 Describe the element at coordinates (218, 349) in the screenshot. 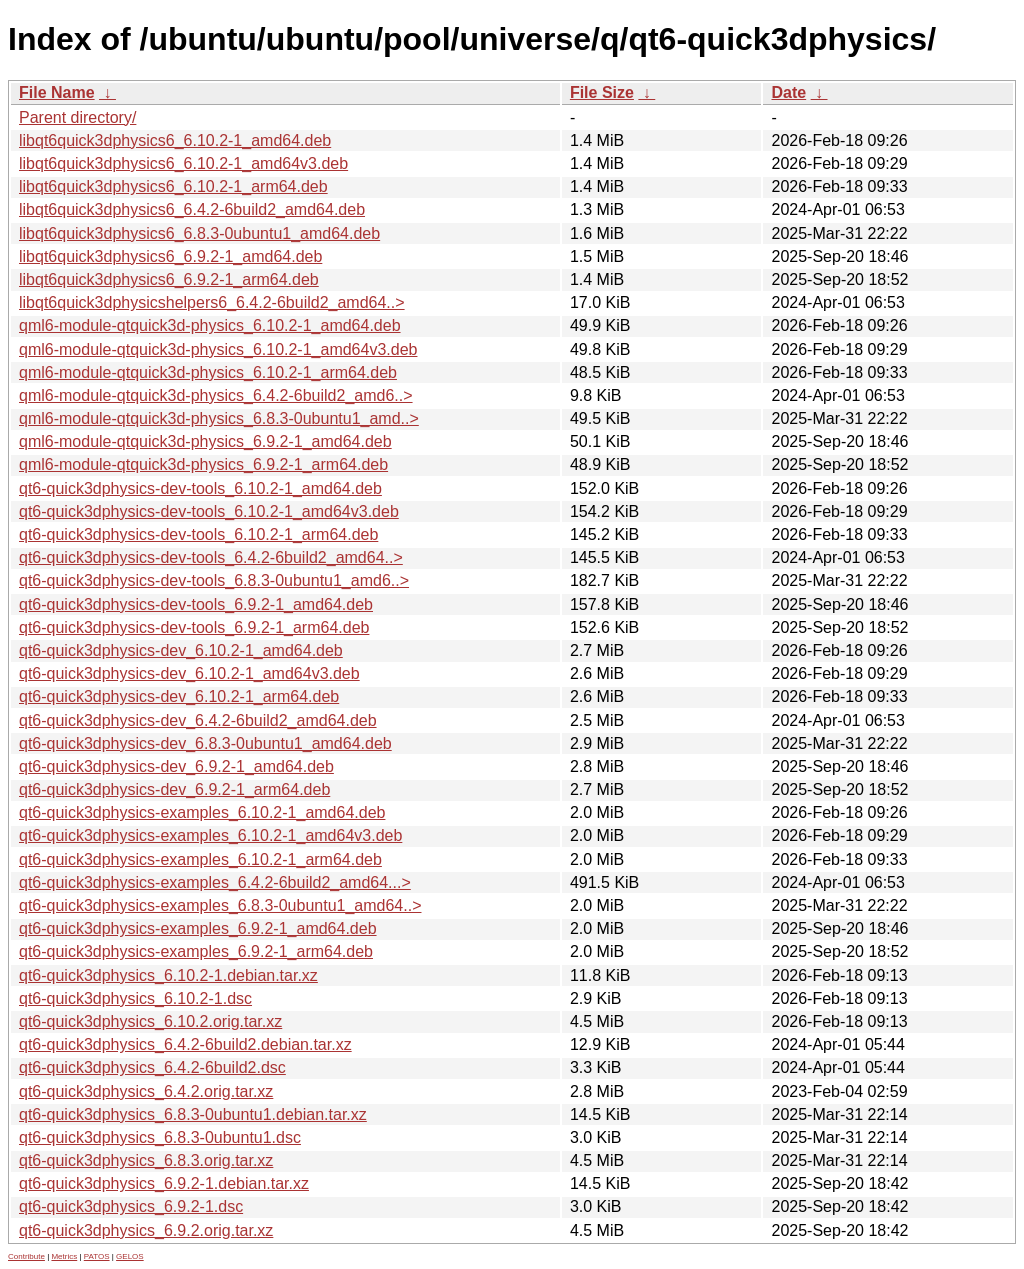

I see `qml6-module-qtquick3d-physics_6.10.2-1_amd64v3.deb` at that location.